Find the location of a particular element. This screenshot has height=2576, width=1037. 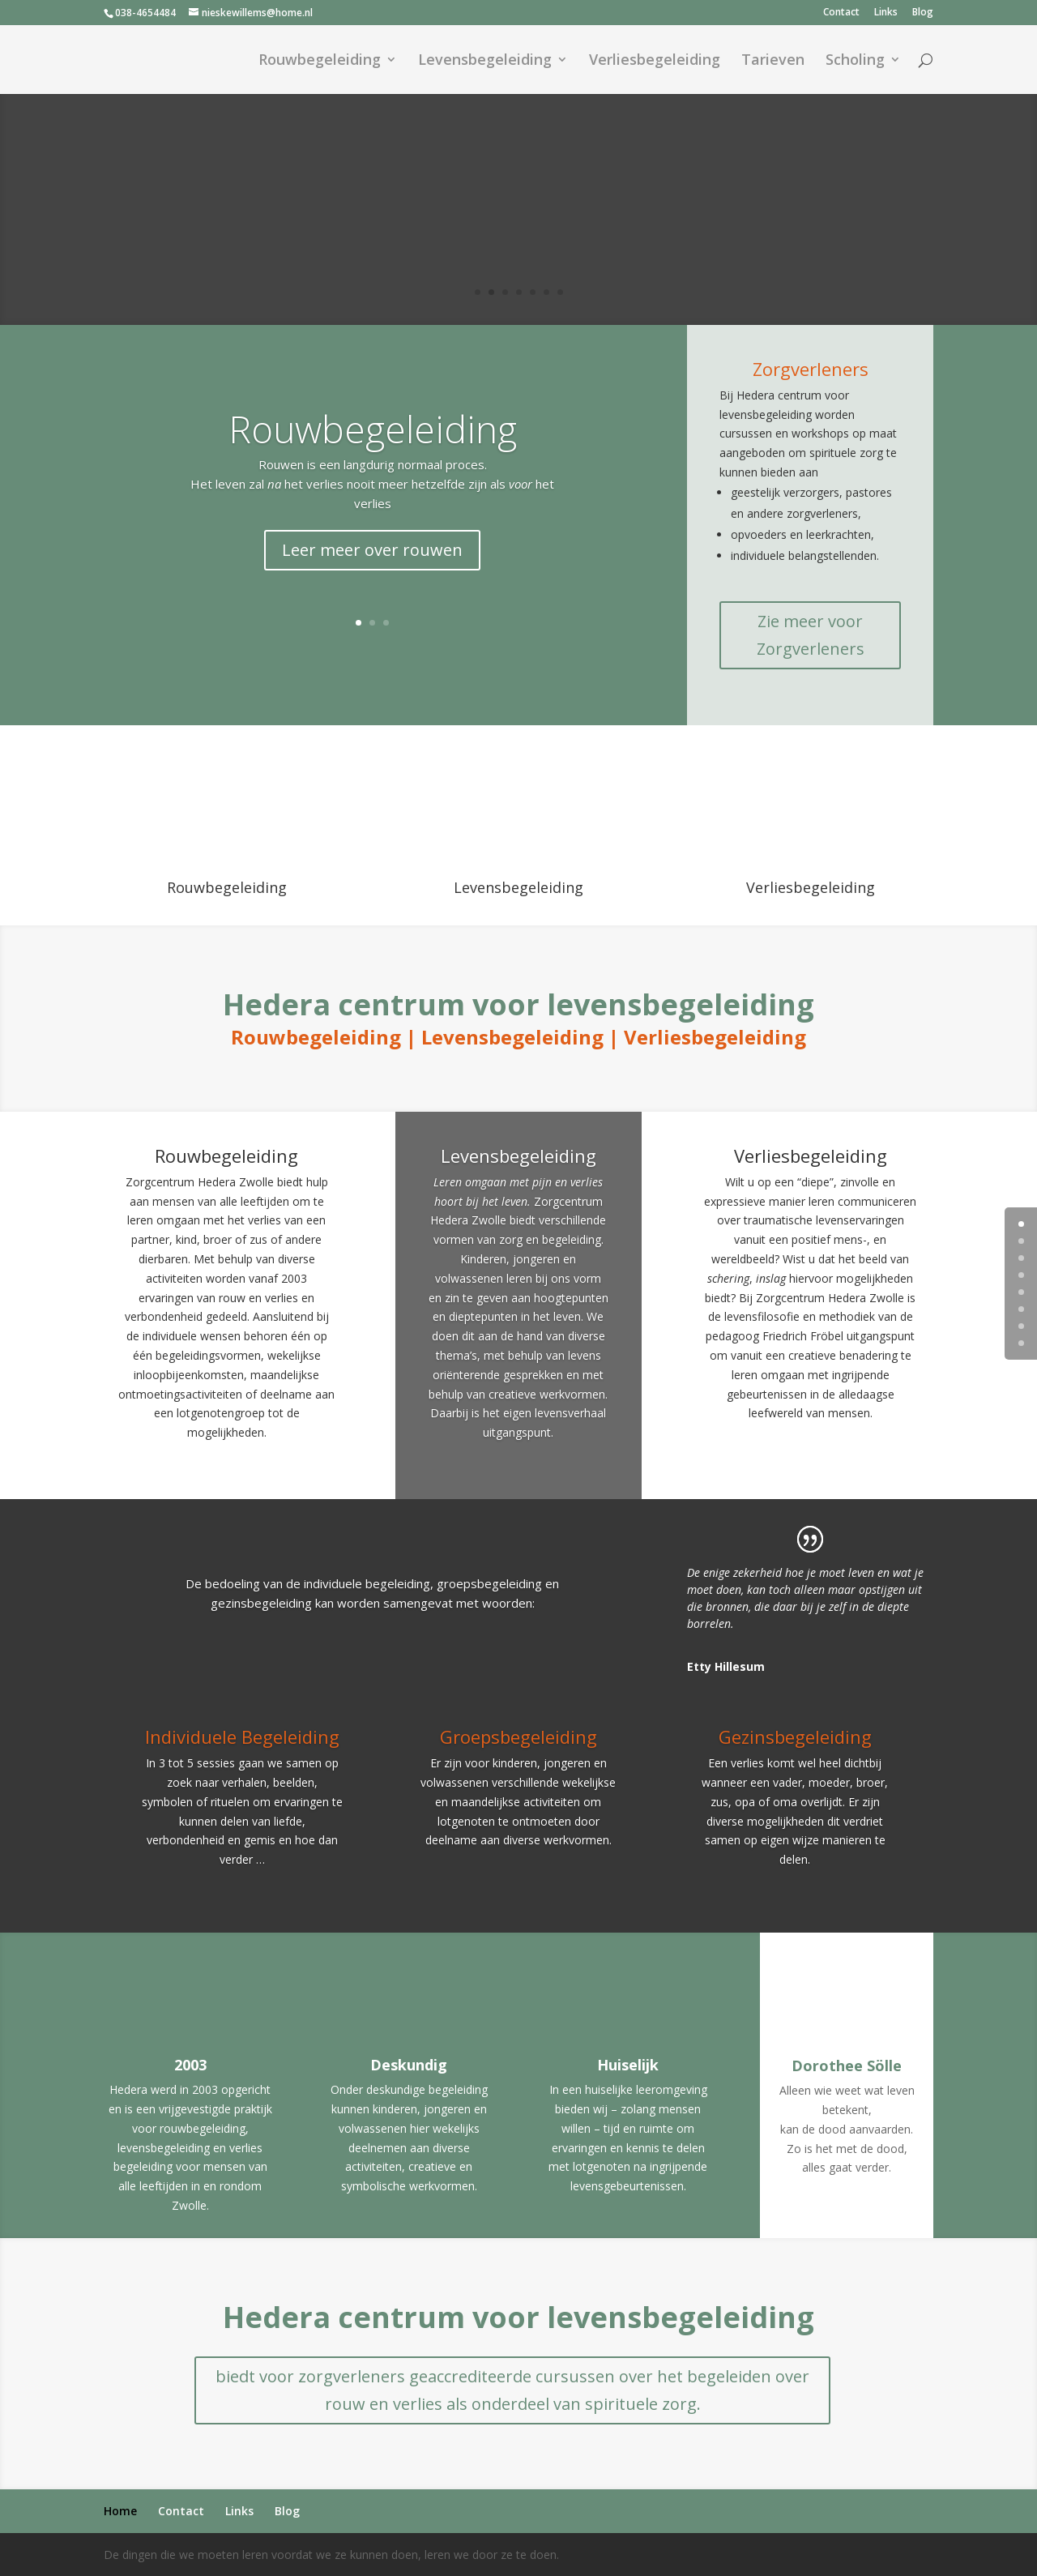

Individuele Begeleiding is located at coordinates (242, 1736).